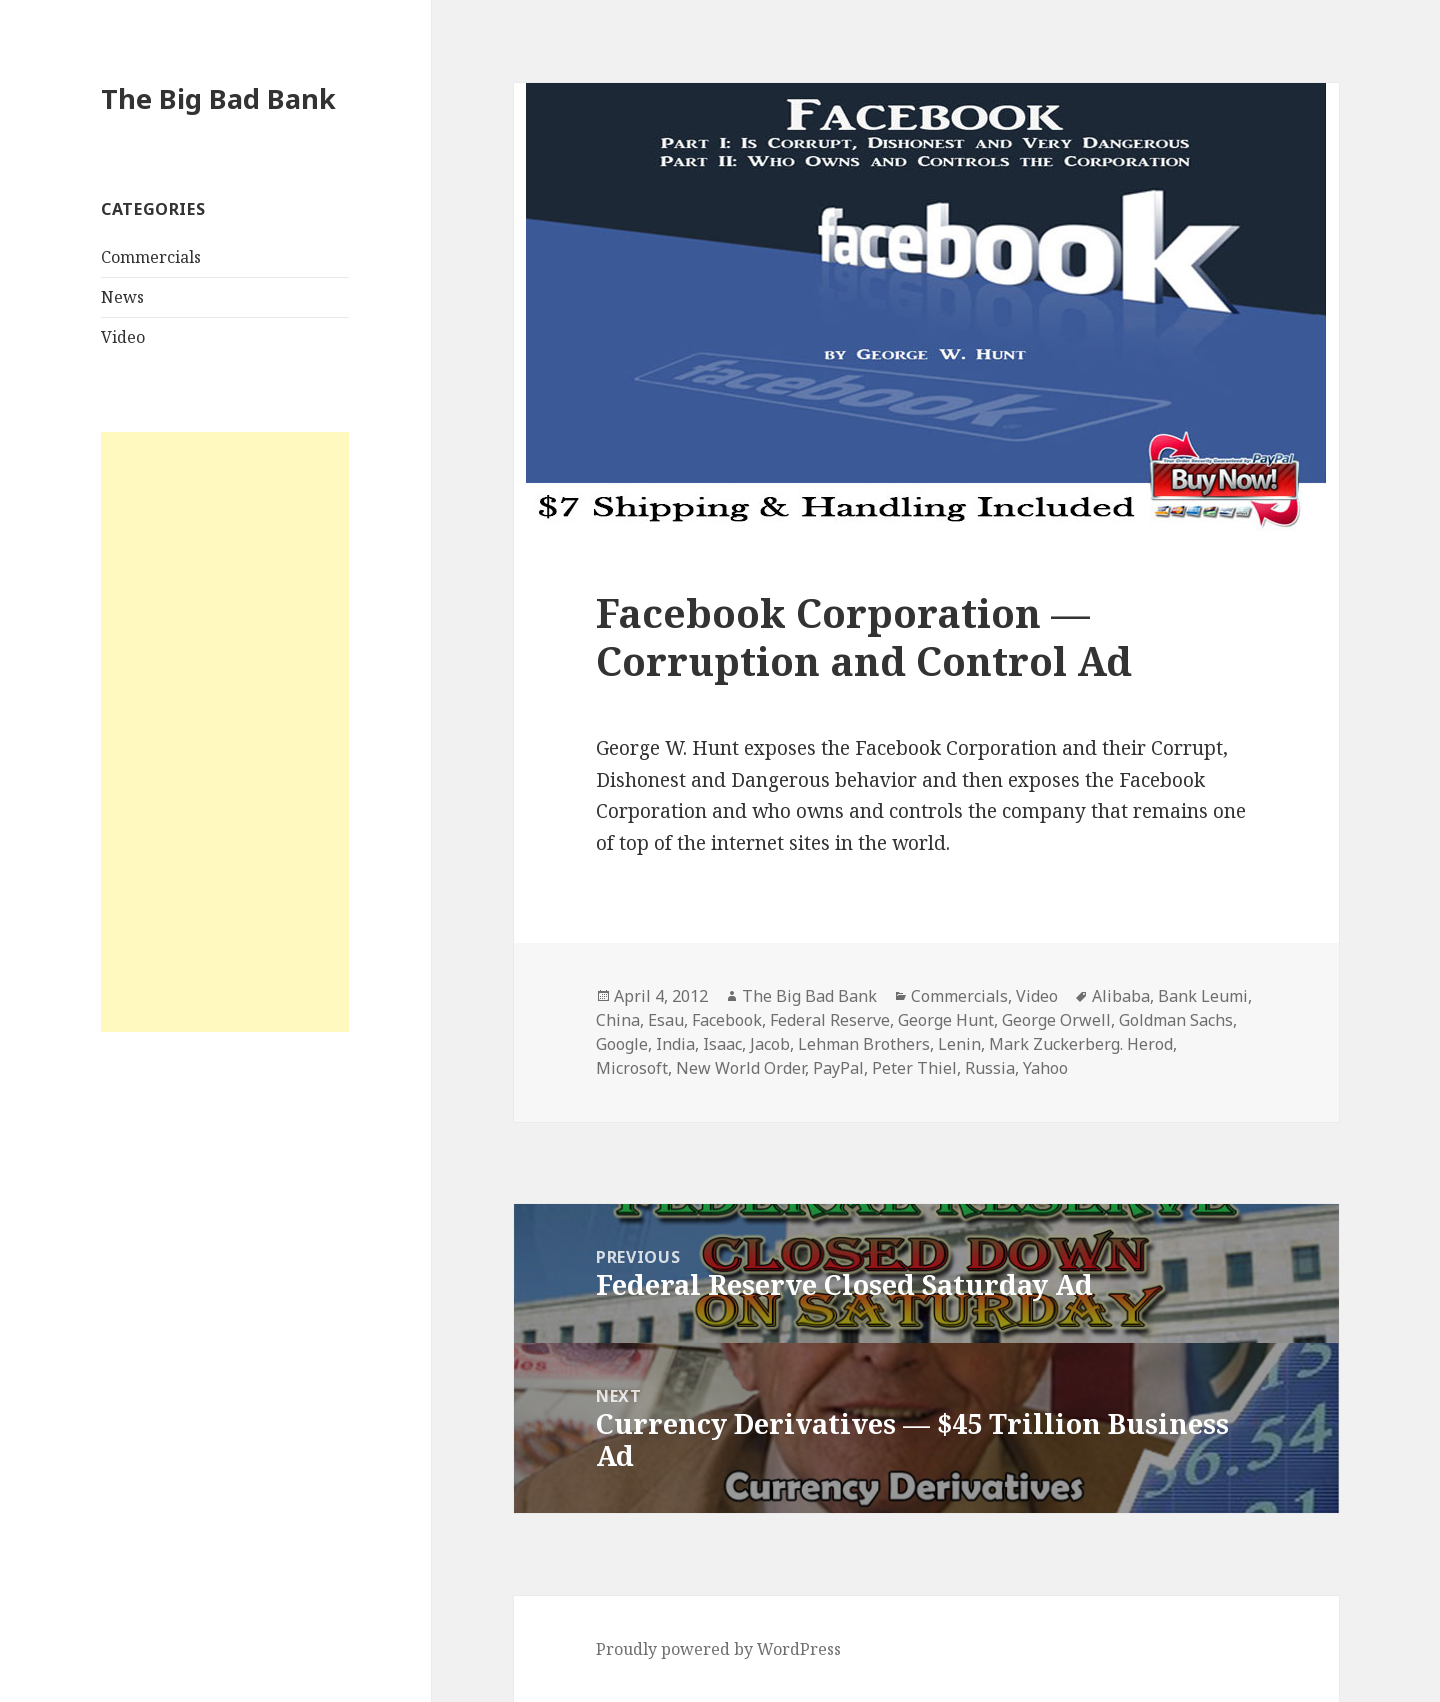 The image size is (1440, 1702). I want to click on George Orwell, so click(1056, 1020).